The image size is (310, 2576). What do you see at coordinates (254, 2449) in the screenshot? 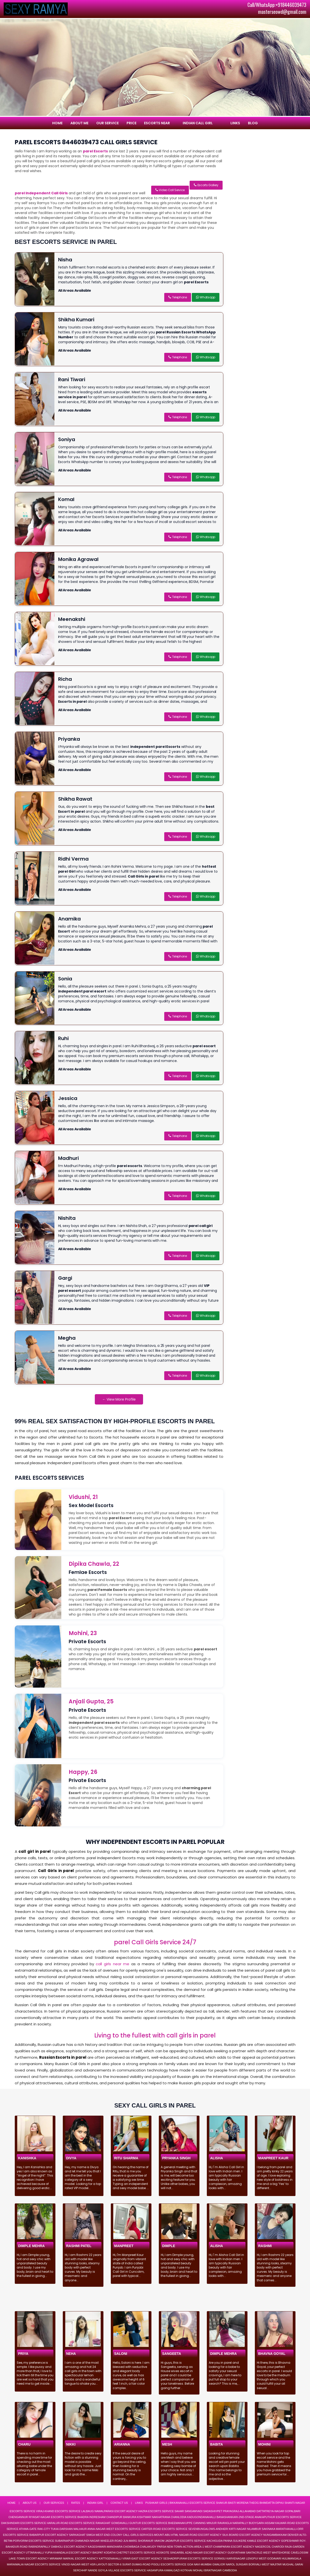
I see `theog` at bounding box center [254, 2449].